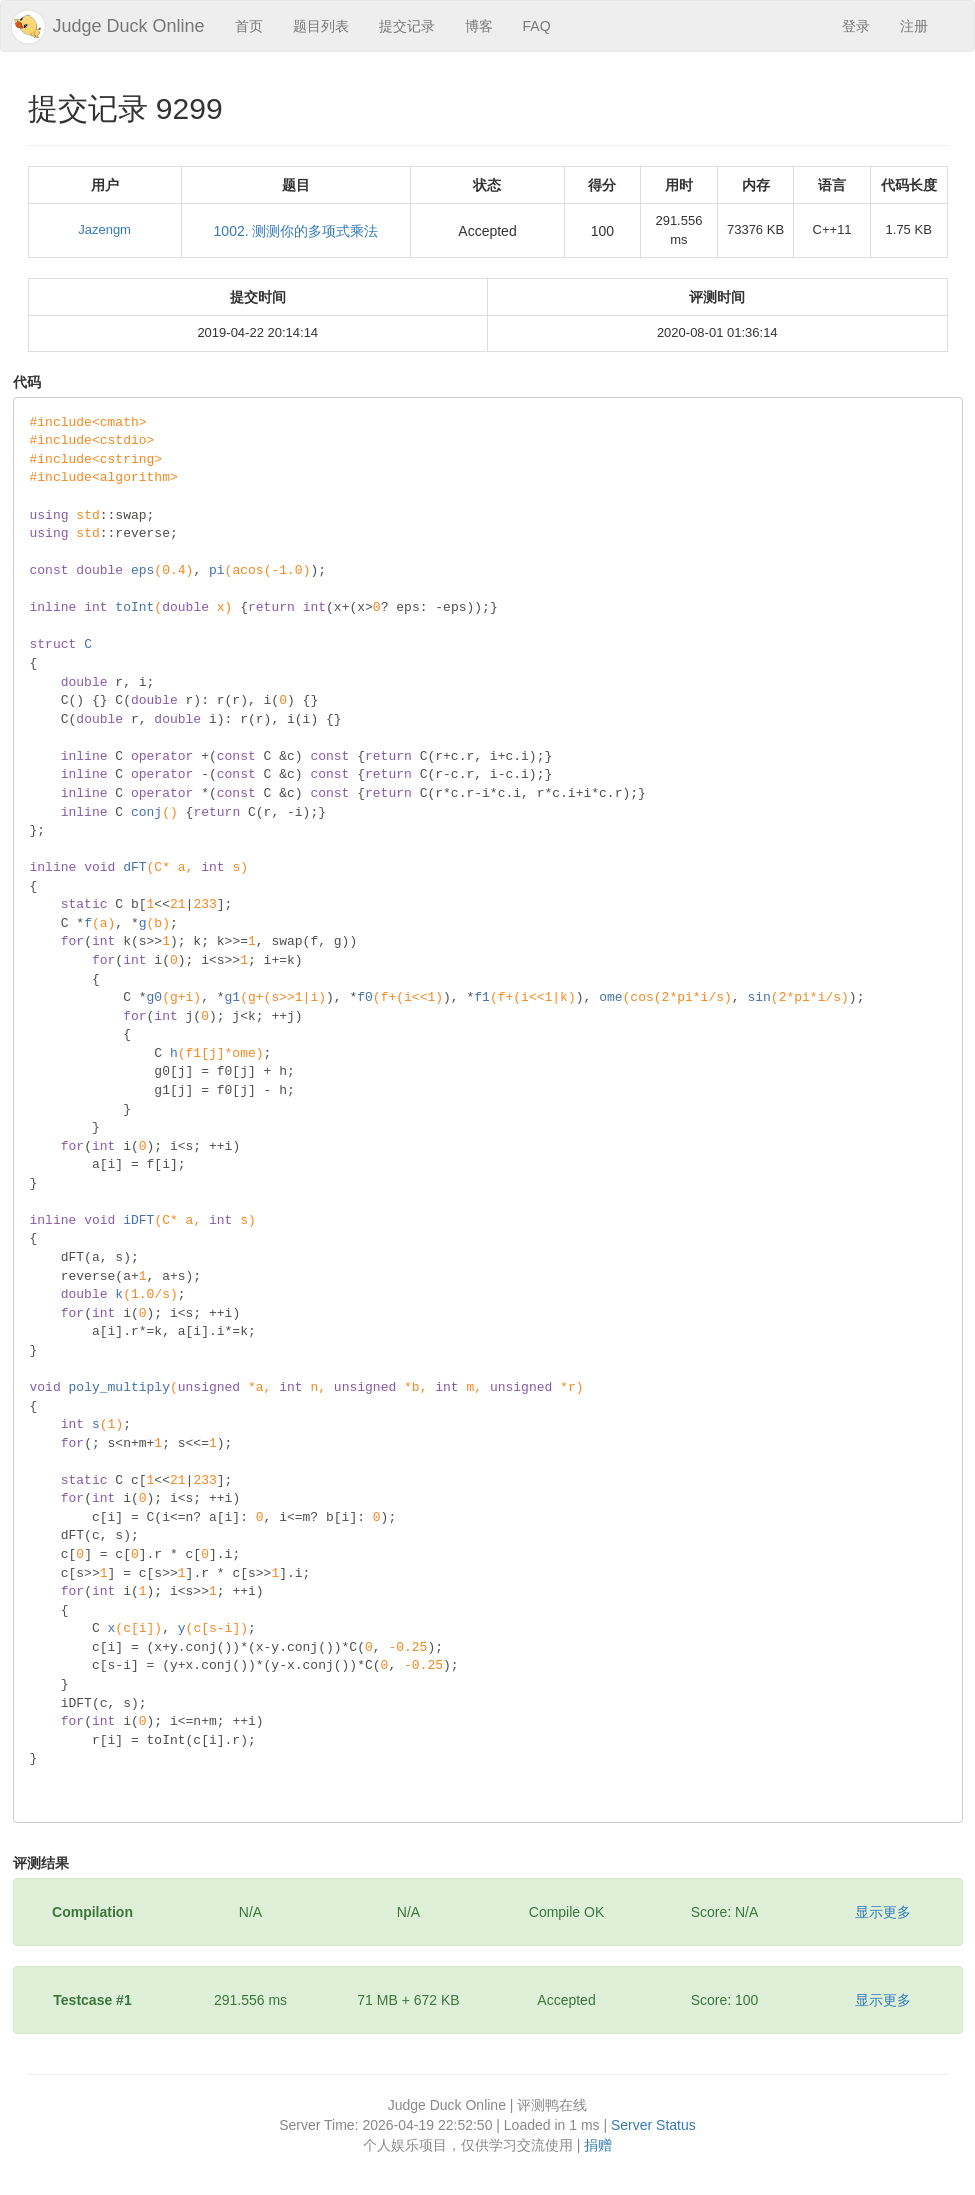  Describe the element at coordinates (537, 26) in the screenshot. I see `FAQ` at that location.